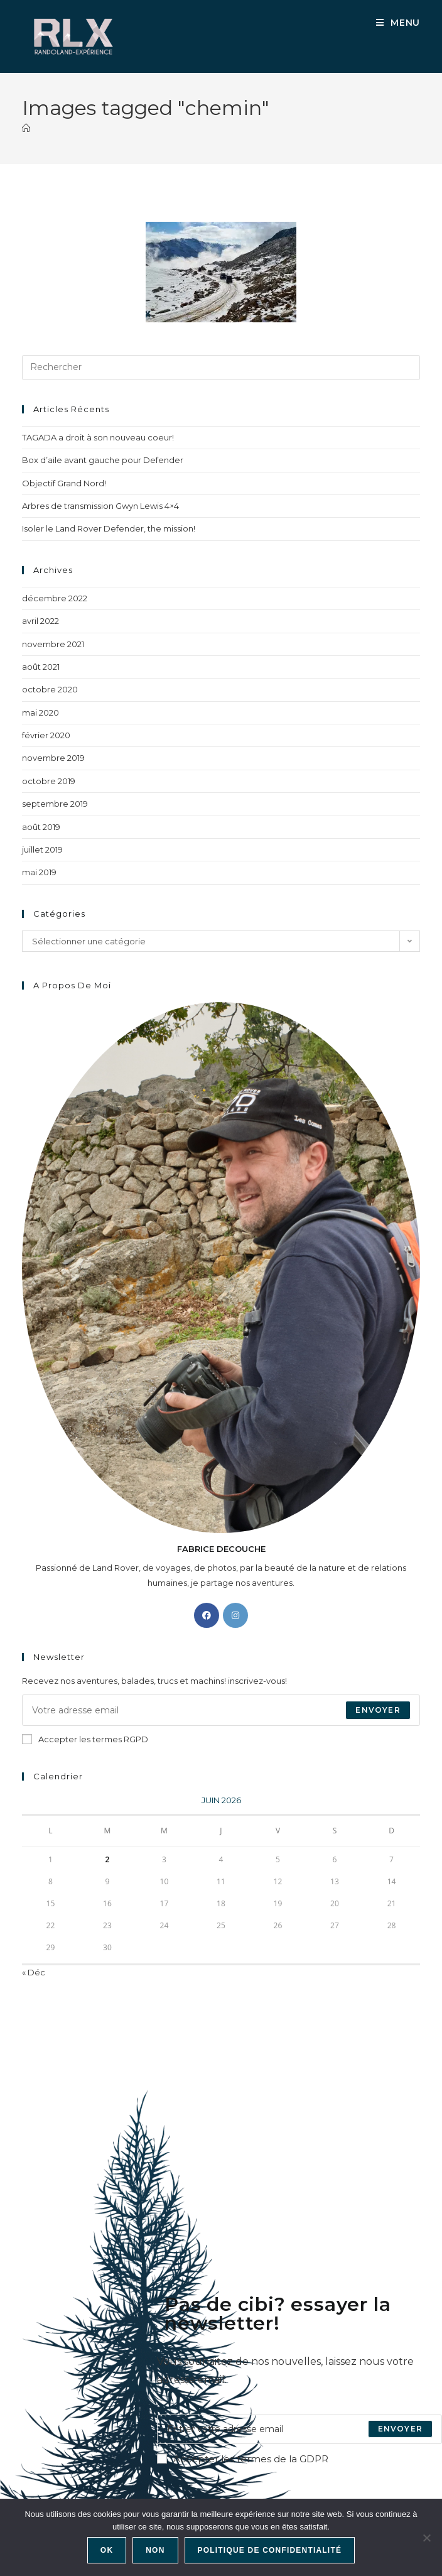  Describe the element at coordinates (398, 22) in the screenshot. I see `[Menu mobile]` at that location.